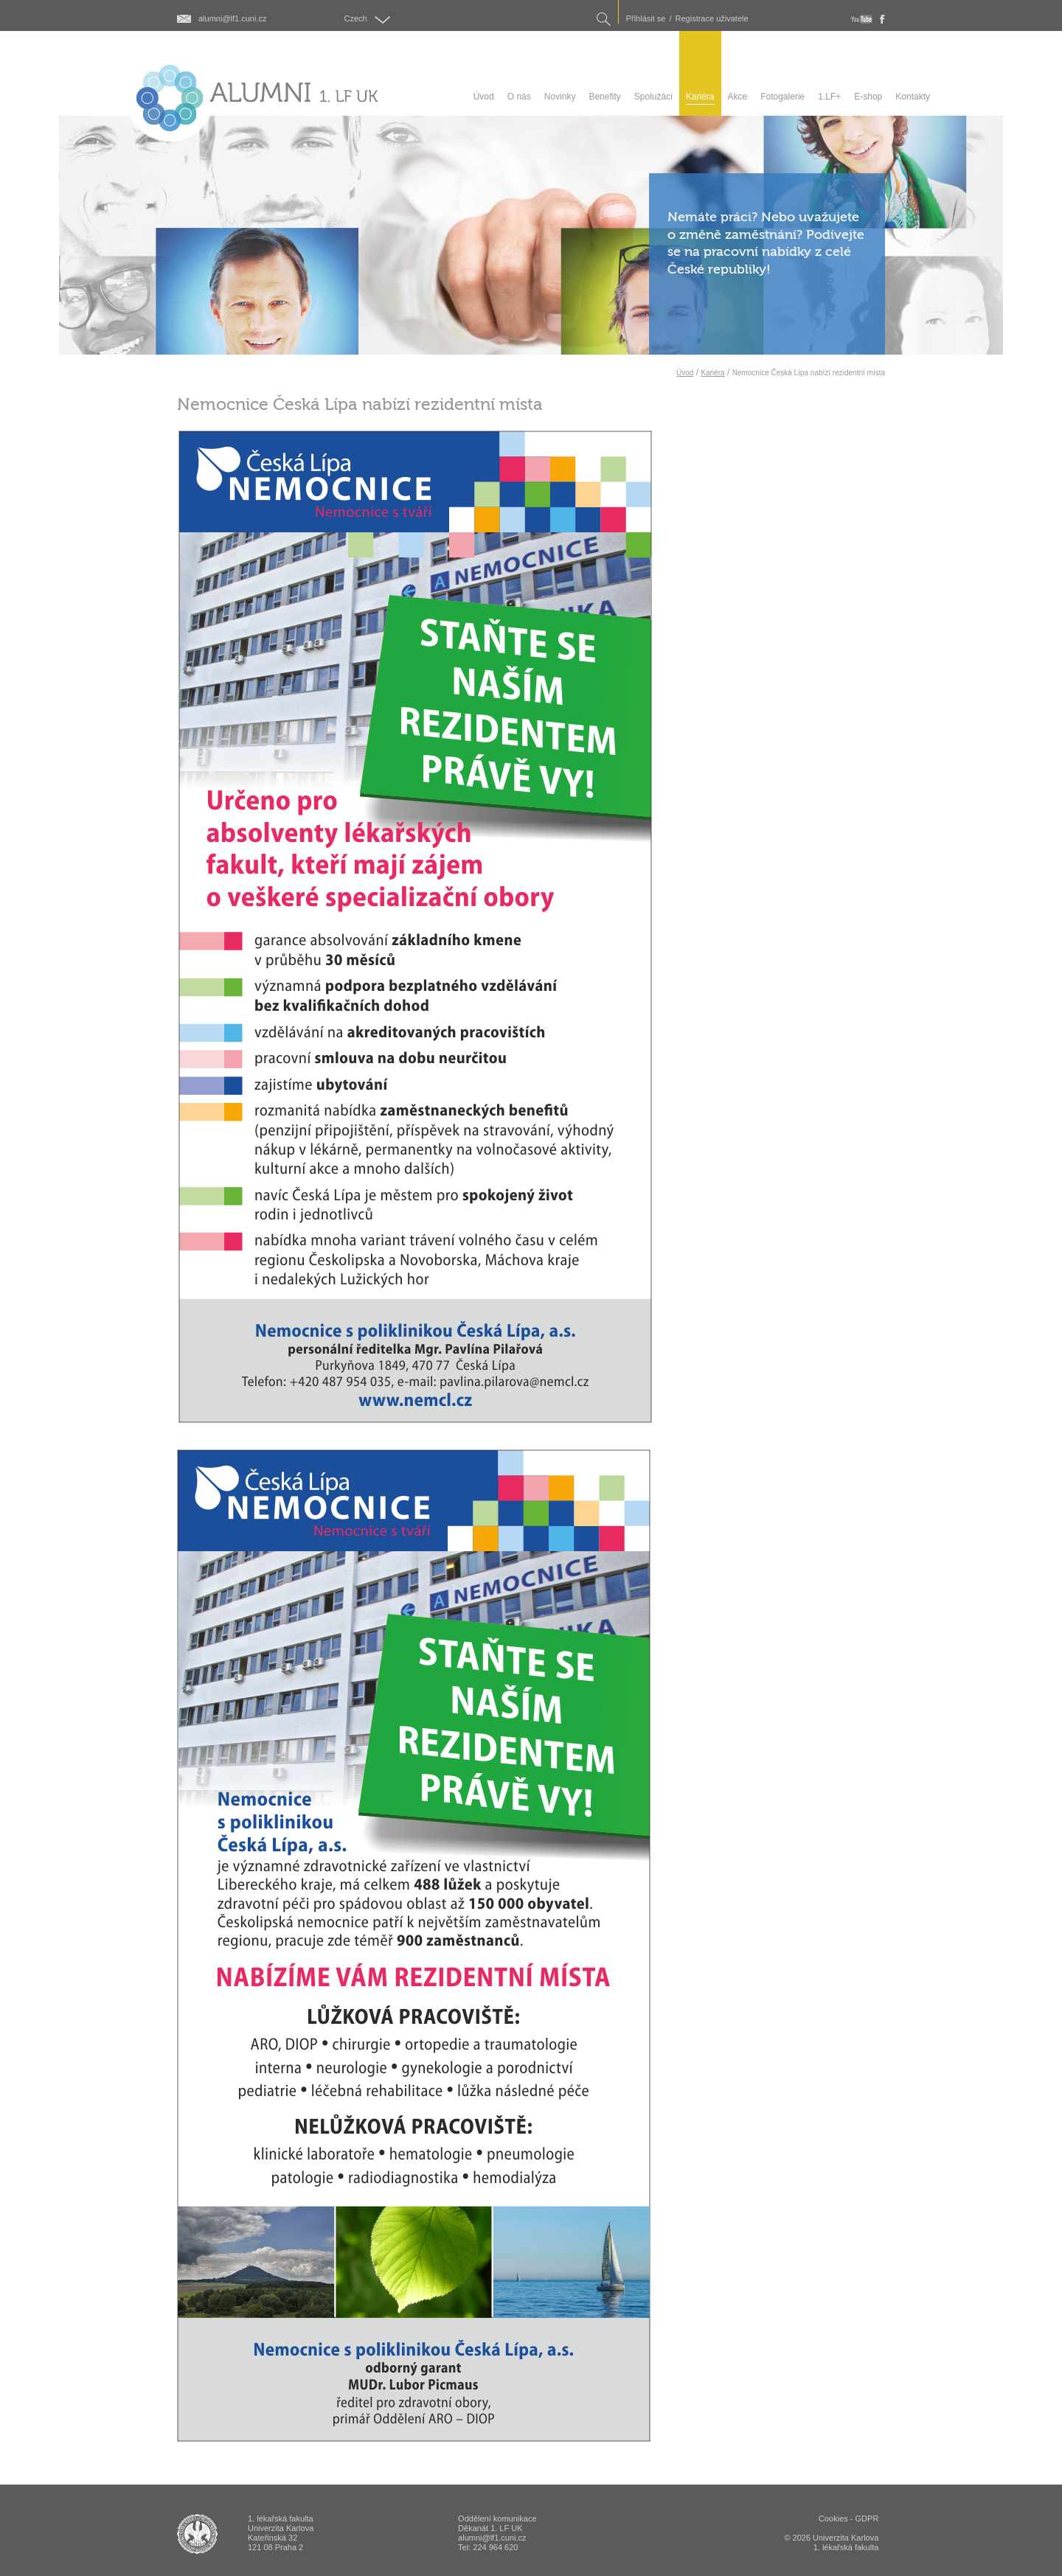  Describe the element at coordinates (197, 2534) in the screenshot. I see `ALUMNI 1. lékařská fakulta Univerzita Karlova v Praze` at that location.